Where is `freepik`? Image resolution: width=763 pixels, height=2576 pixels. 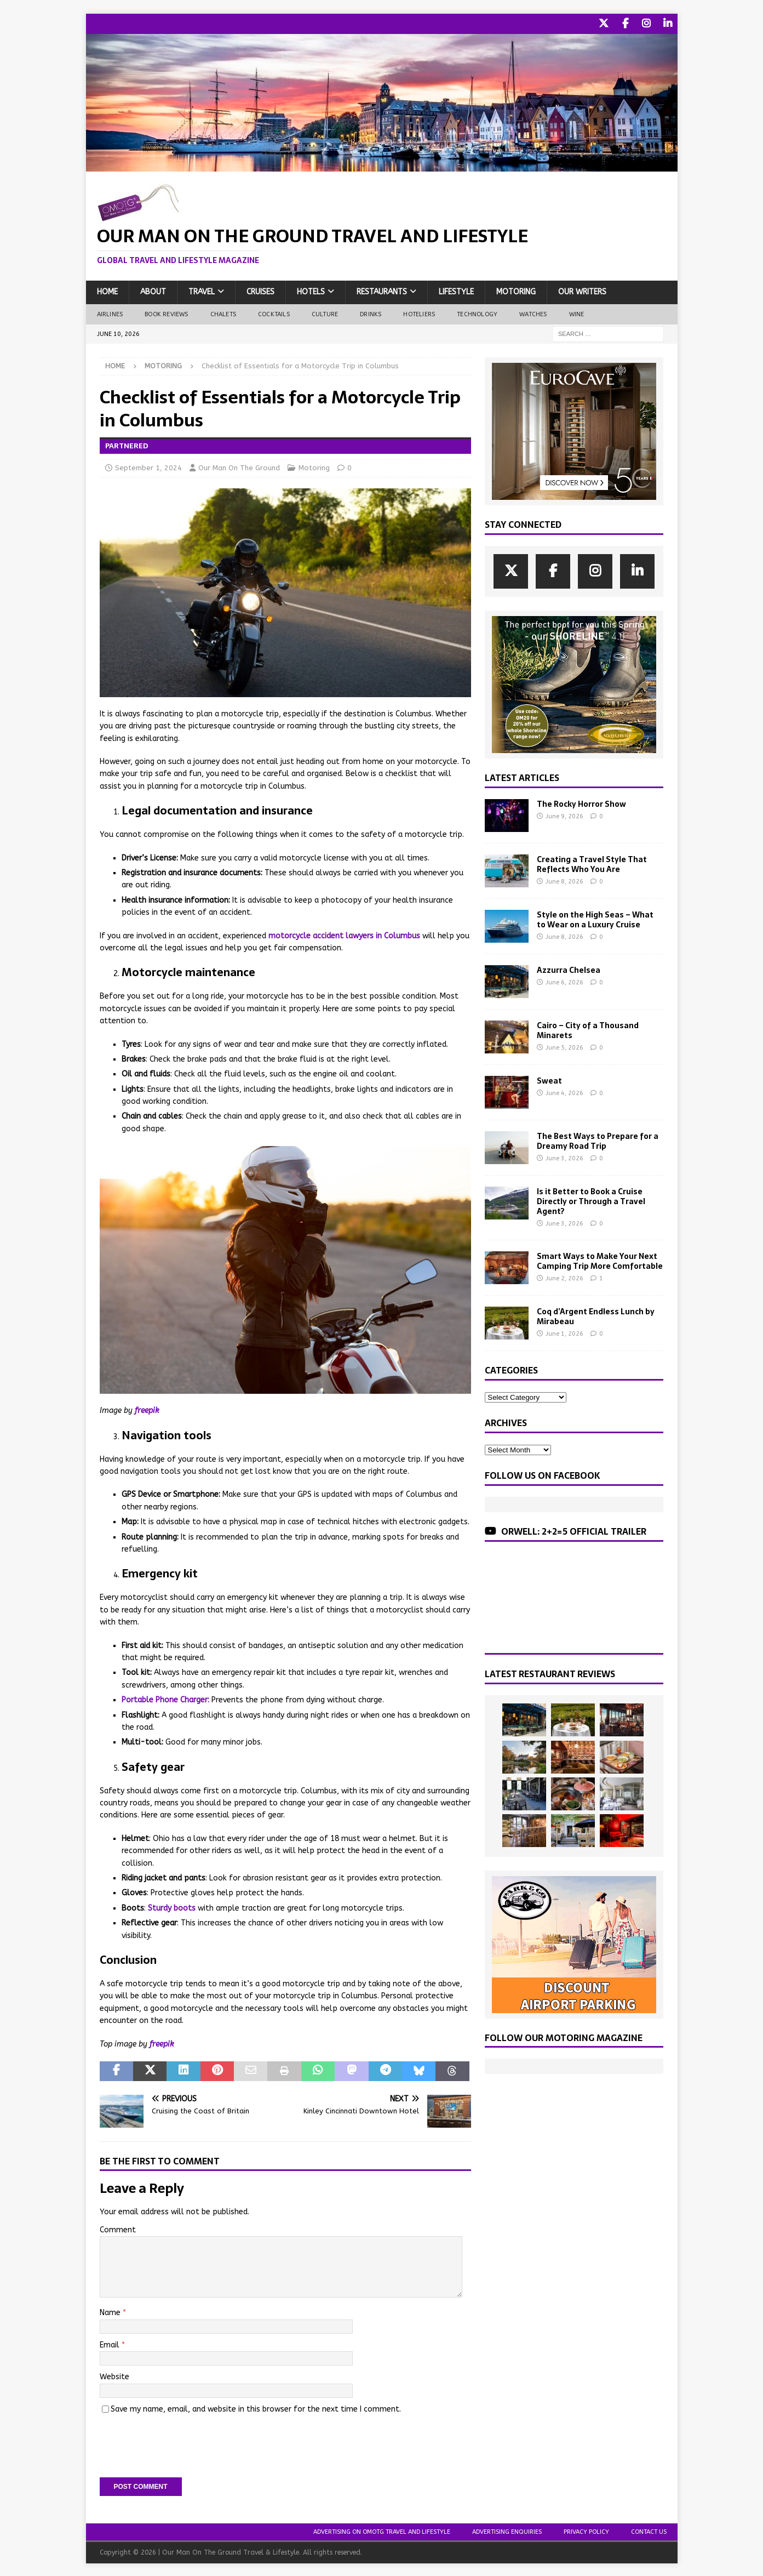 freepik is located at coordinates (147, 1409).